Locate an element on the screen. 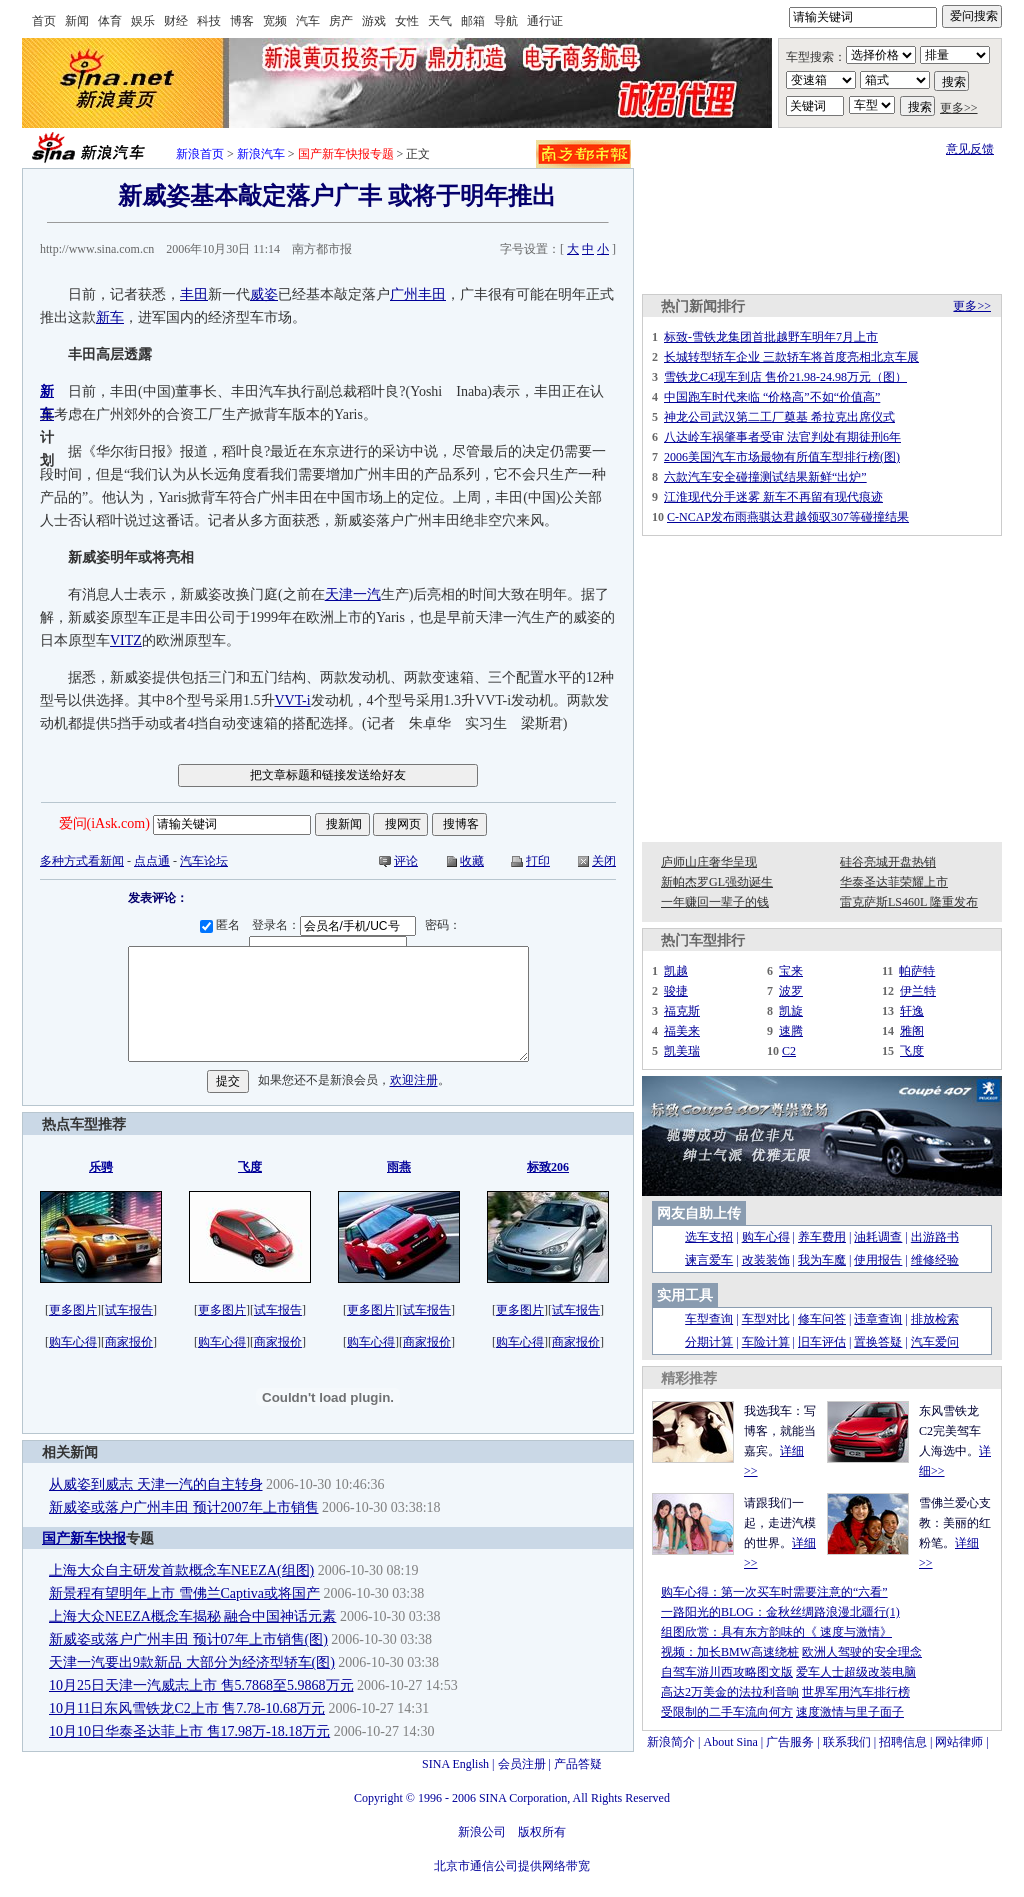  网站律师 is located at coordinates (959, 1742).